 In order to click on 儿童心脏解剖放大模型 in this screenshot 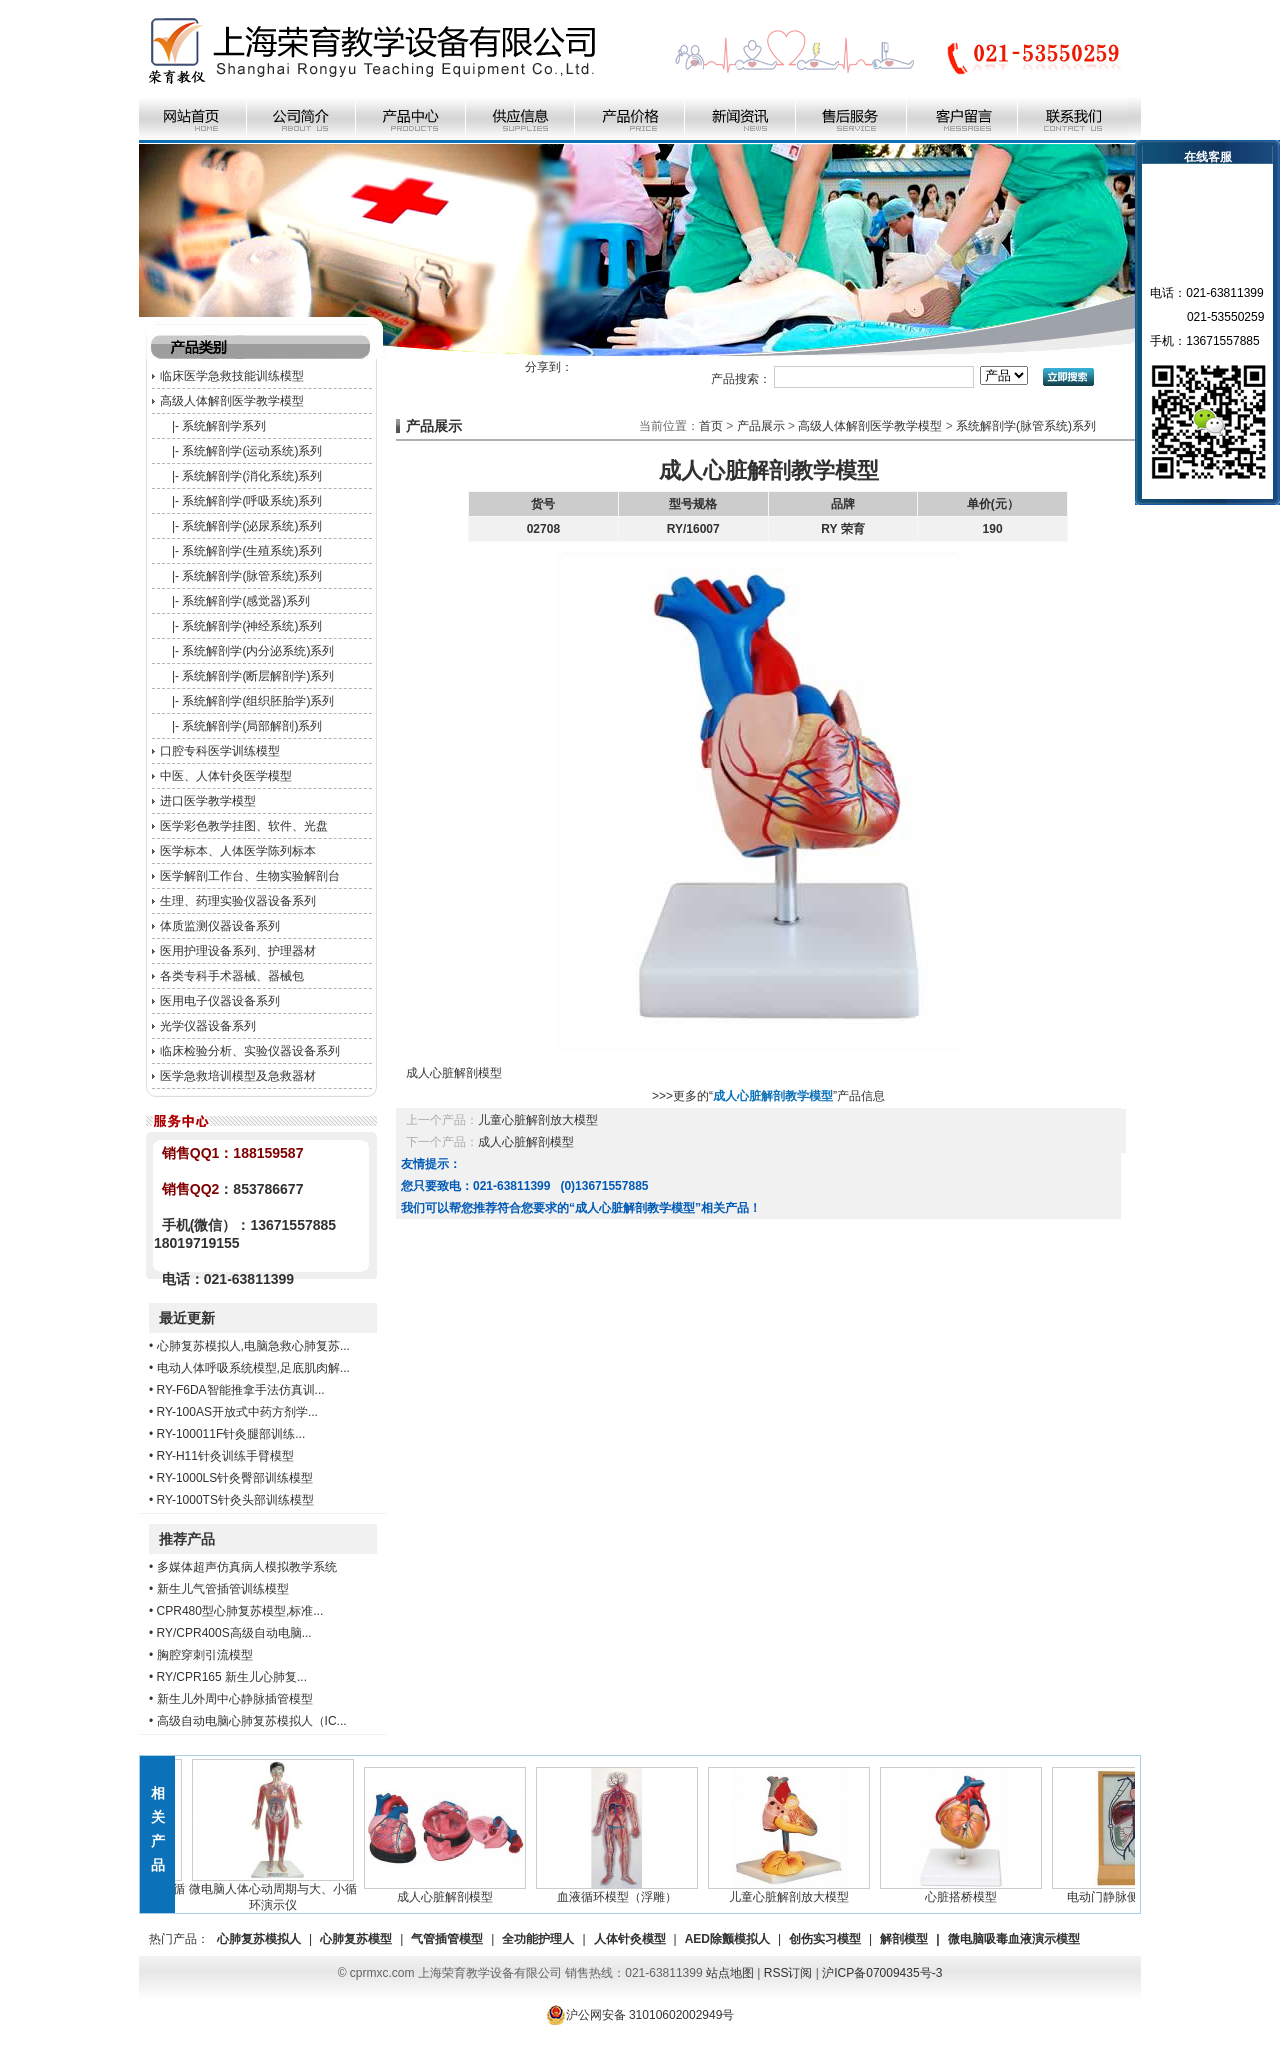, I will do `click(538, 1120)`.